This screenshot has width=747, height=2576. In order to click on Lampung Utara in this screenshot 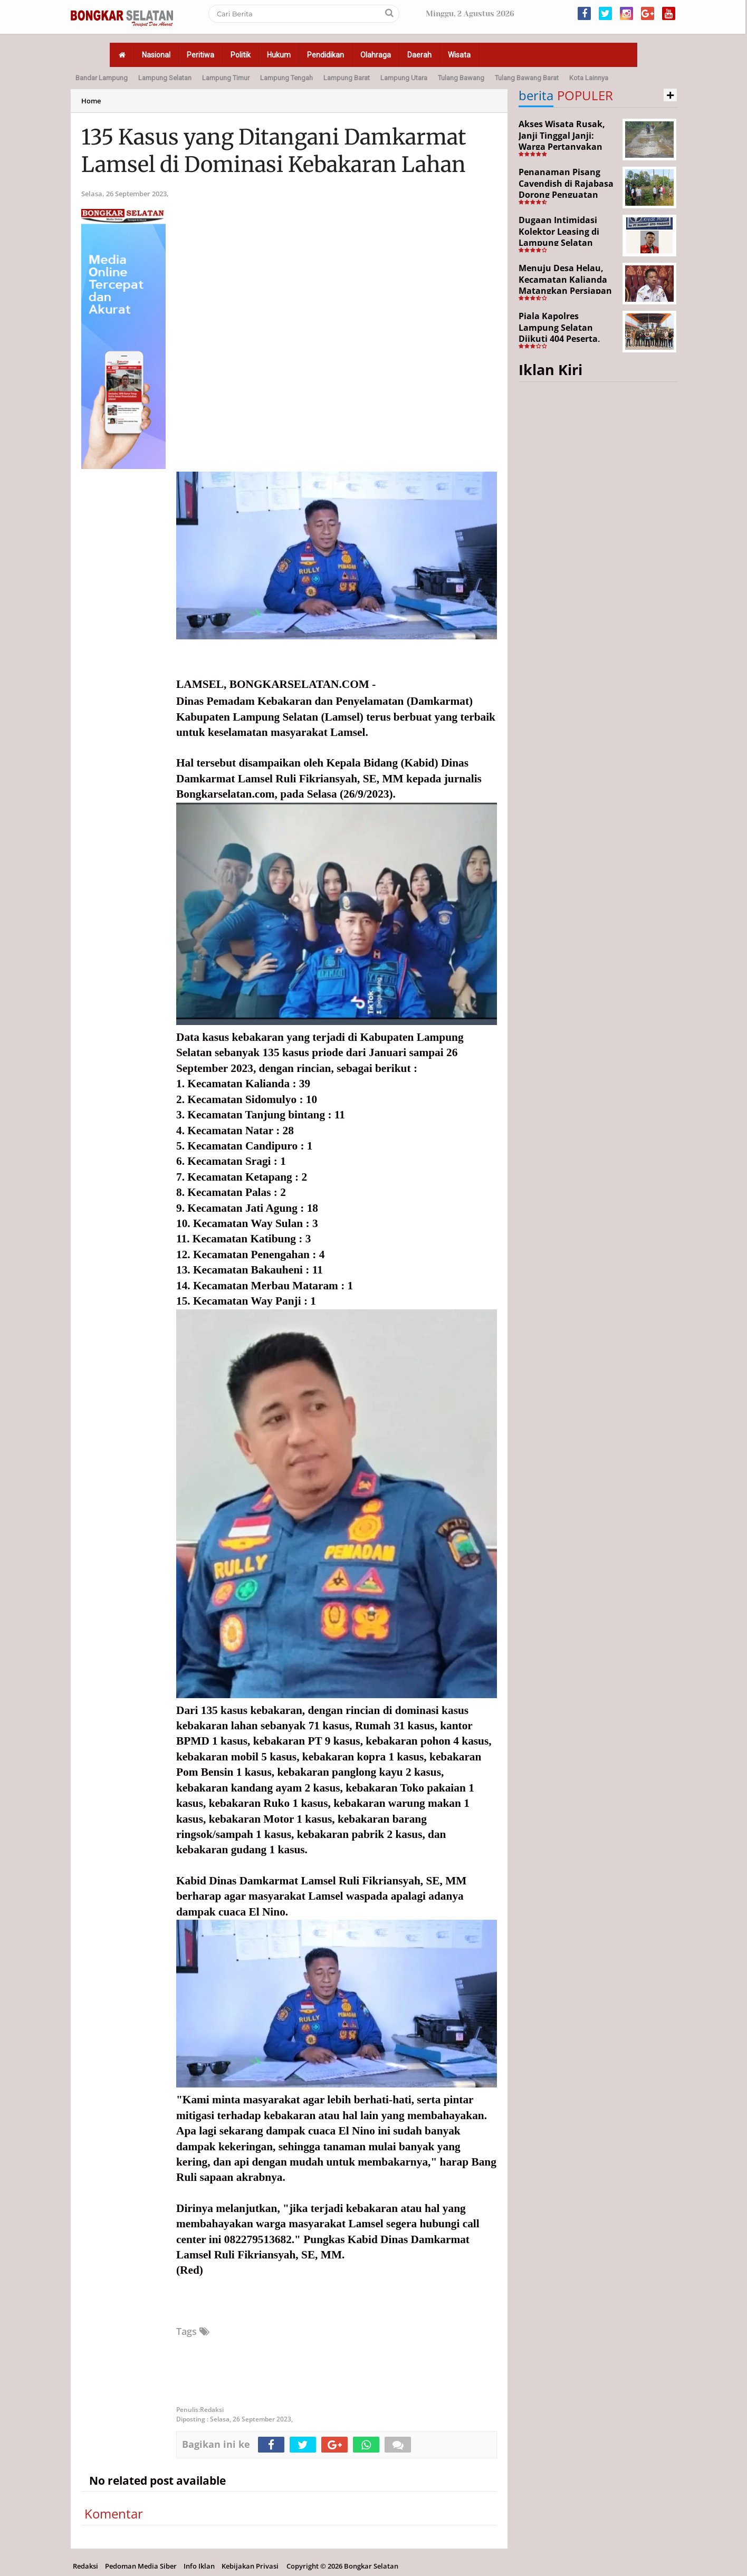, I will do `click(403, 78)`.